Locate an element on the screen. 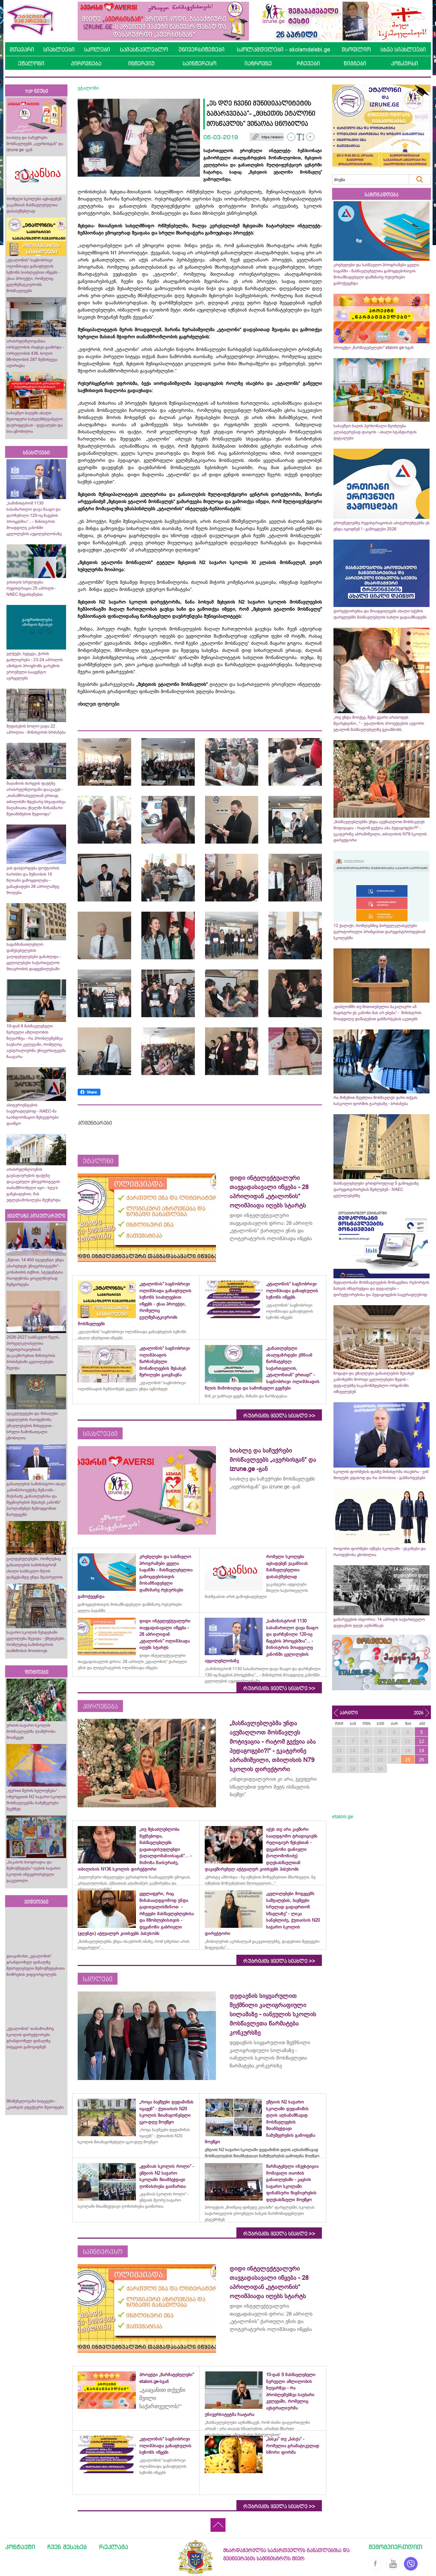  etaloni.ge is located at coordinates (342, 1816).